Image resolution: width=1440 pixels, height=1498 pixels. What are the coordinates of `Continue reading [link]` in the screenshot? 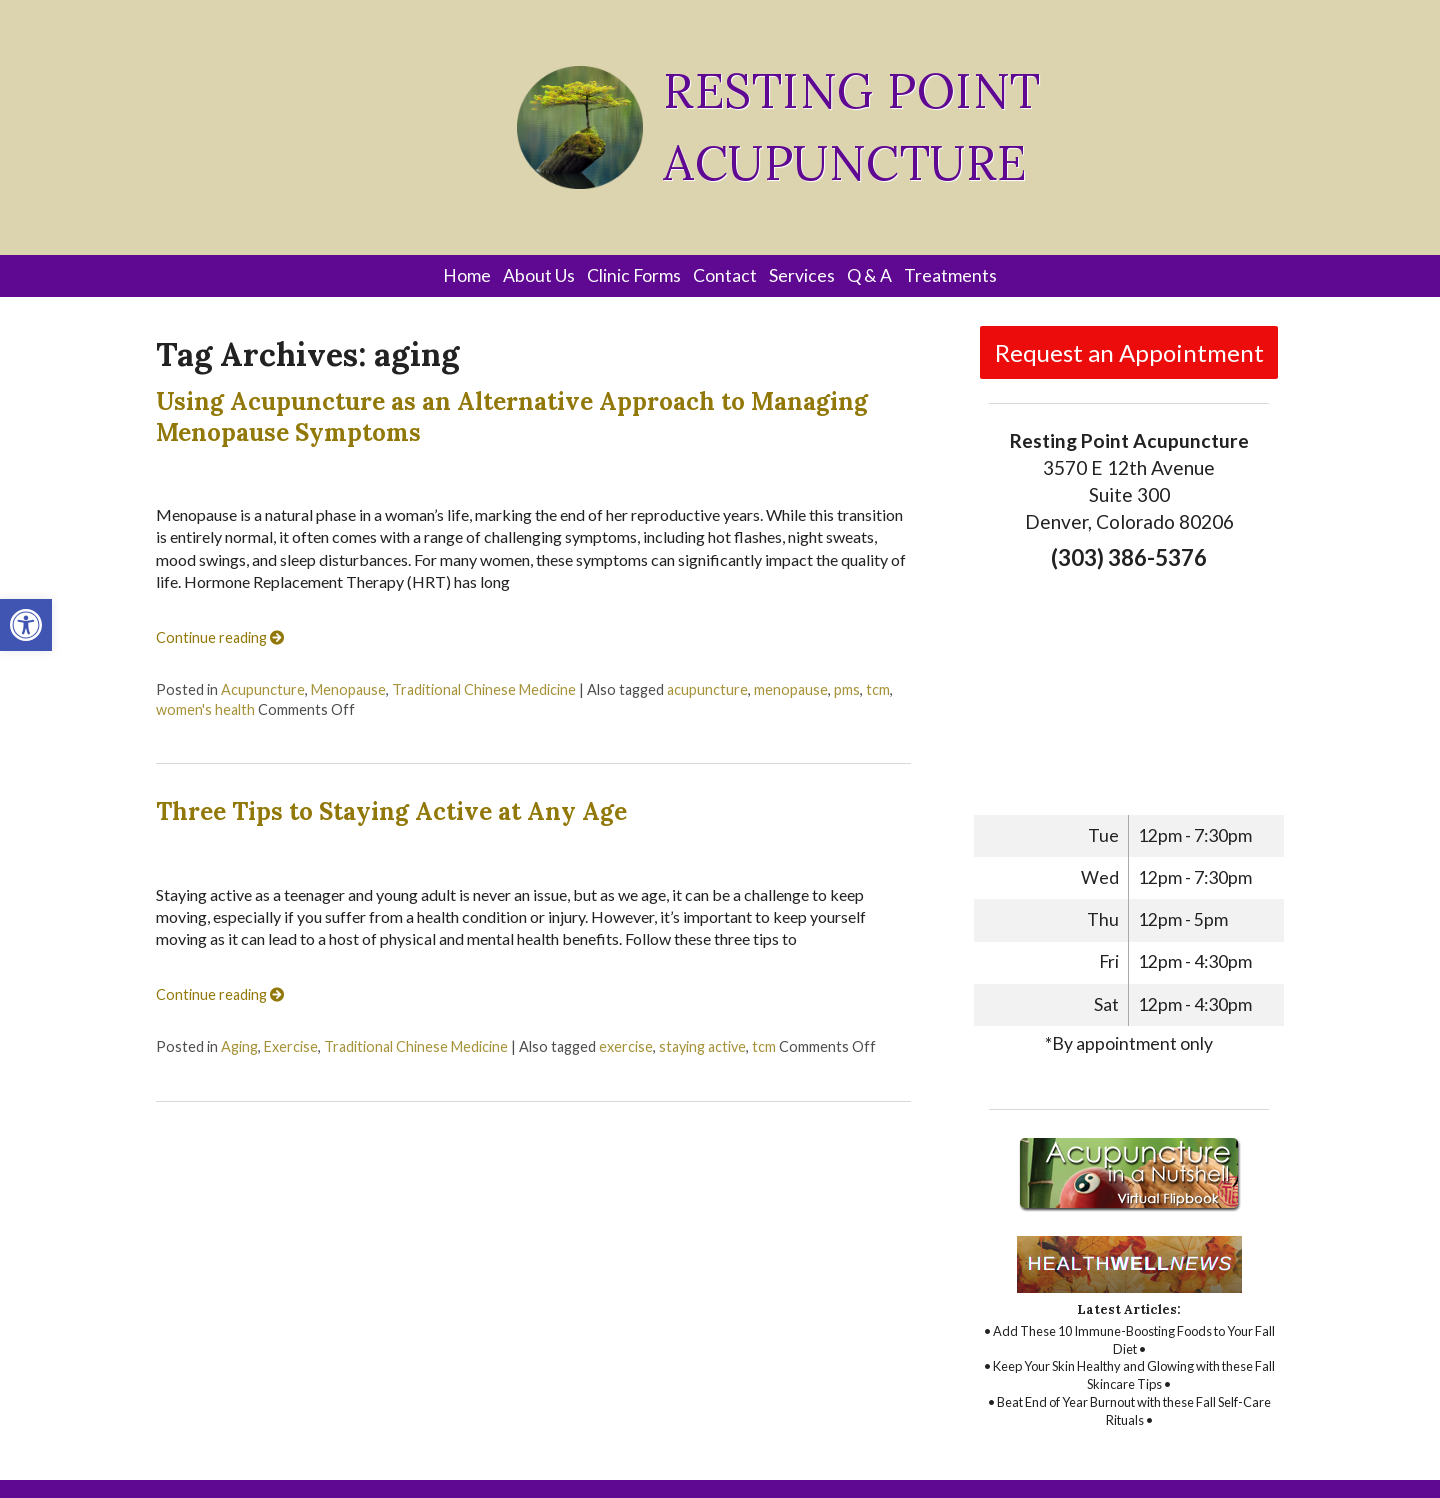 It's located at (220, 637).